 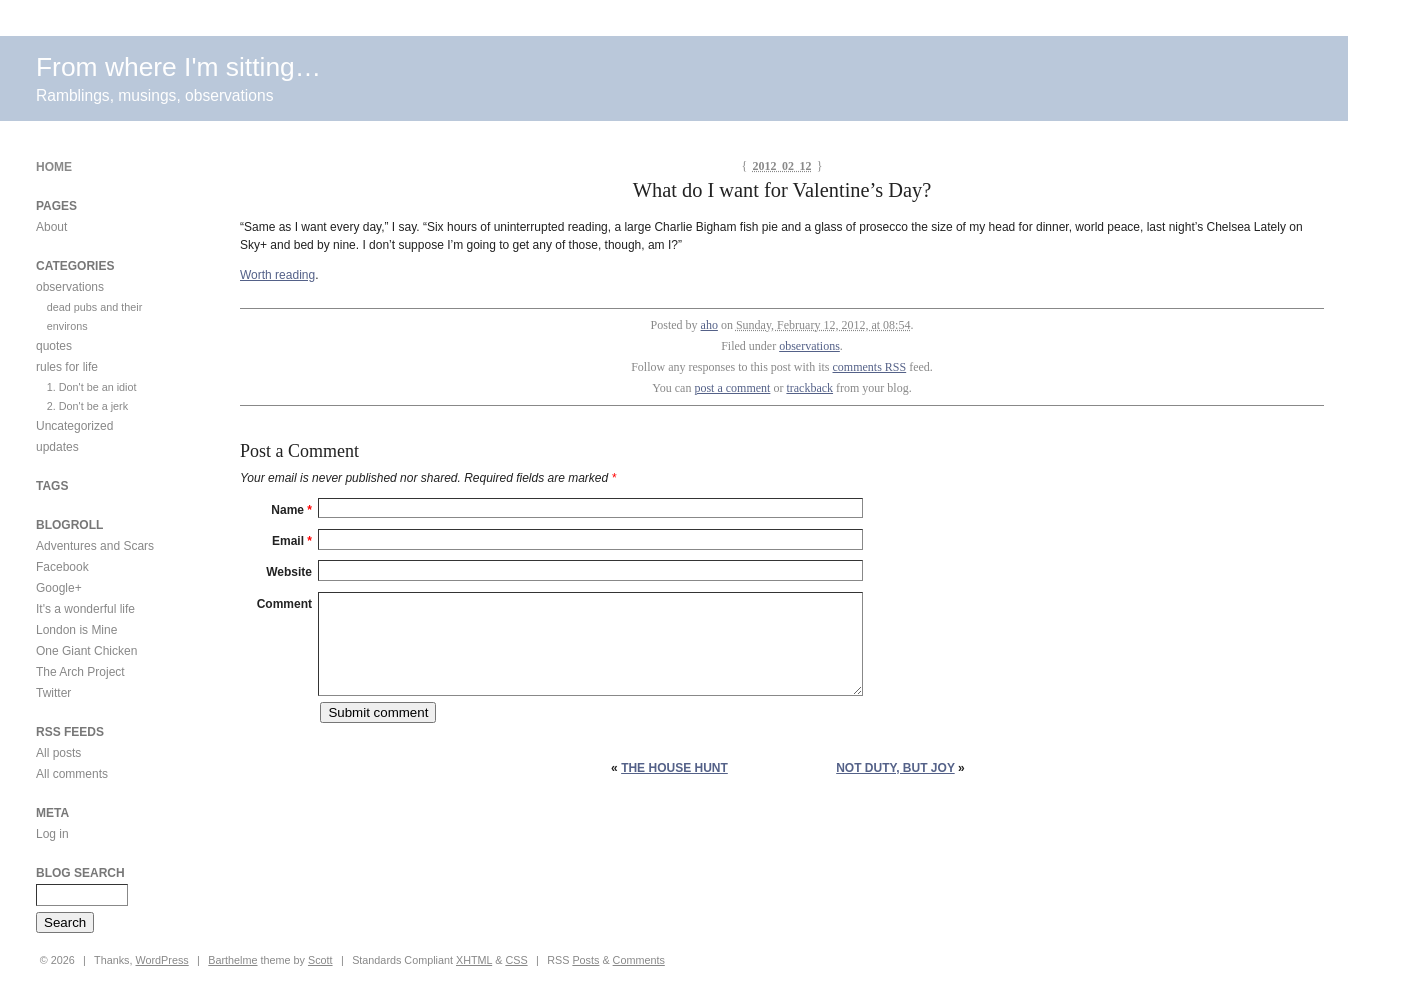 I want to click on Website, so click(x=289, y=572).